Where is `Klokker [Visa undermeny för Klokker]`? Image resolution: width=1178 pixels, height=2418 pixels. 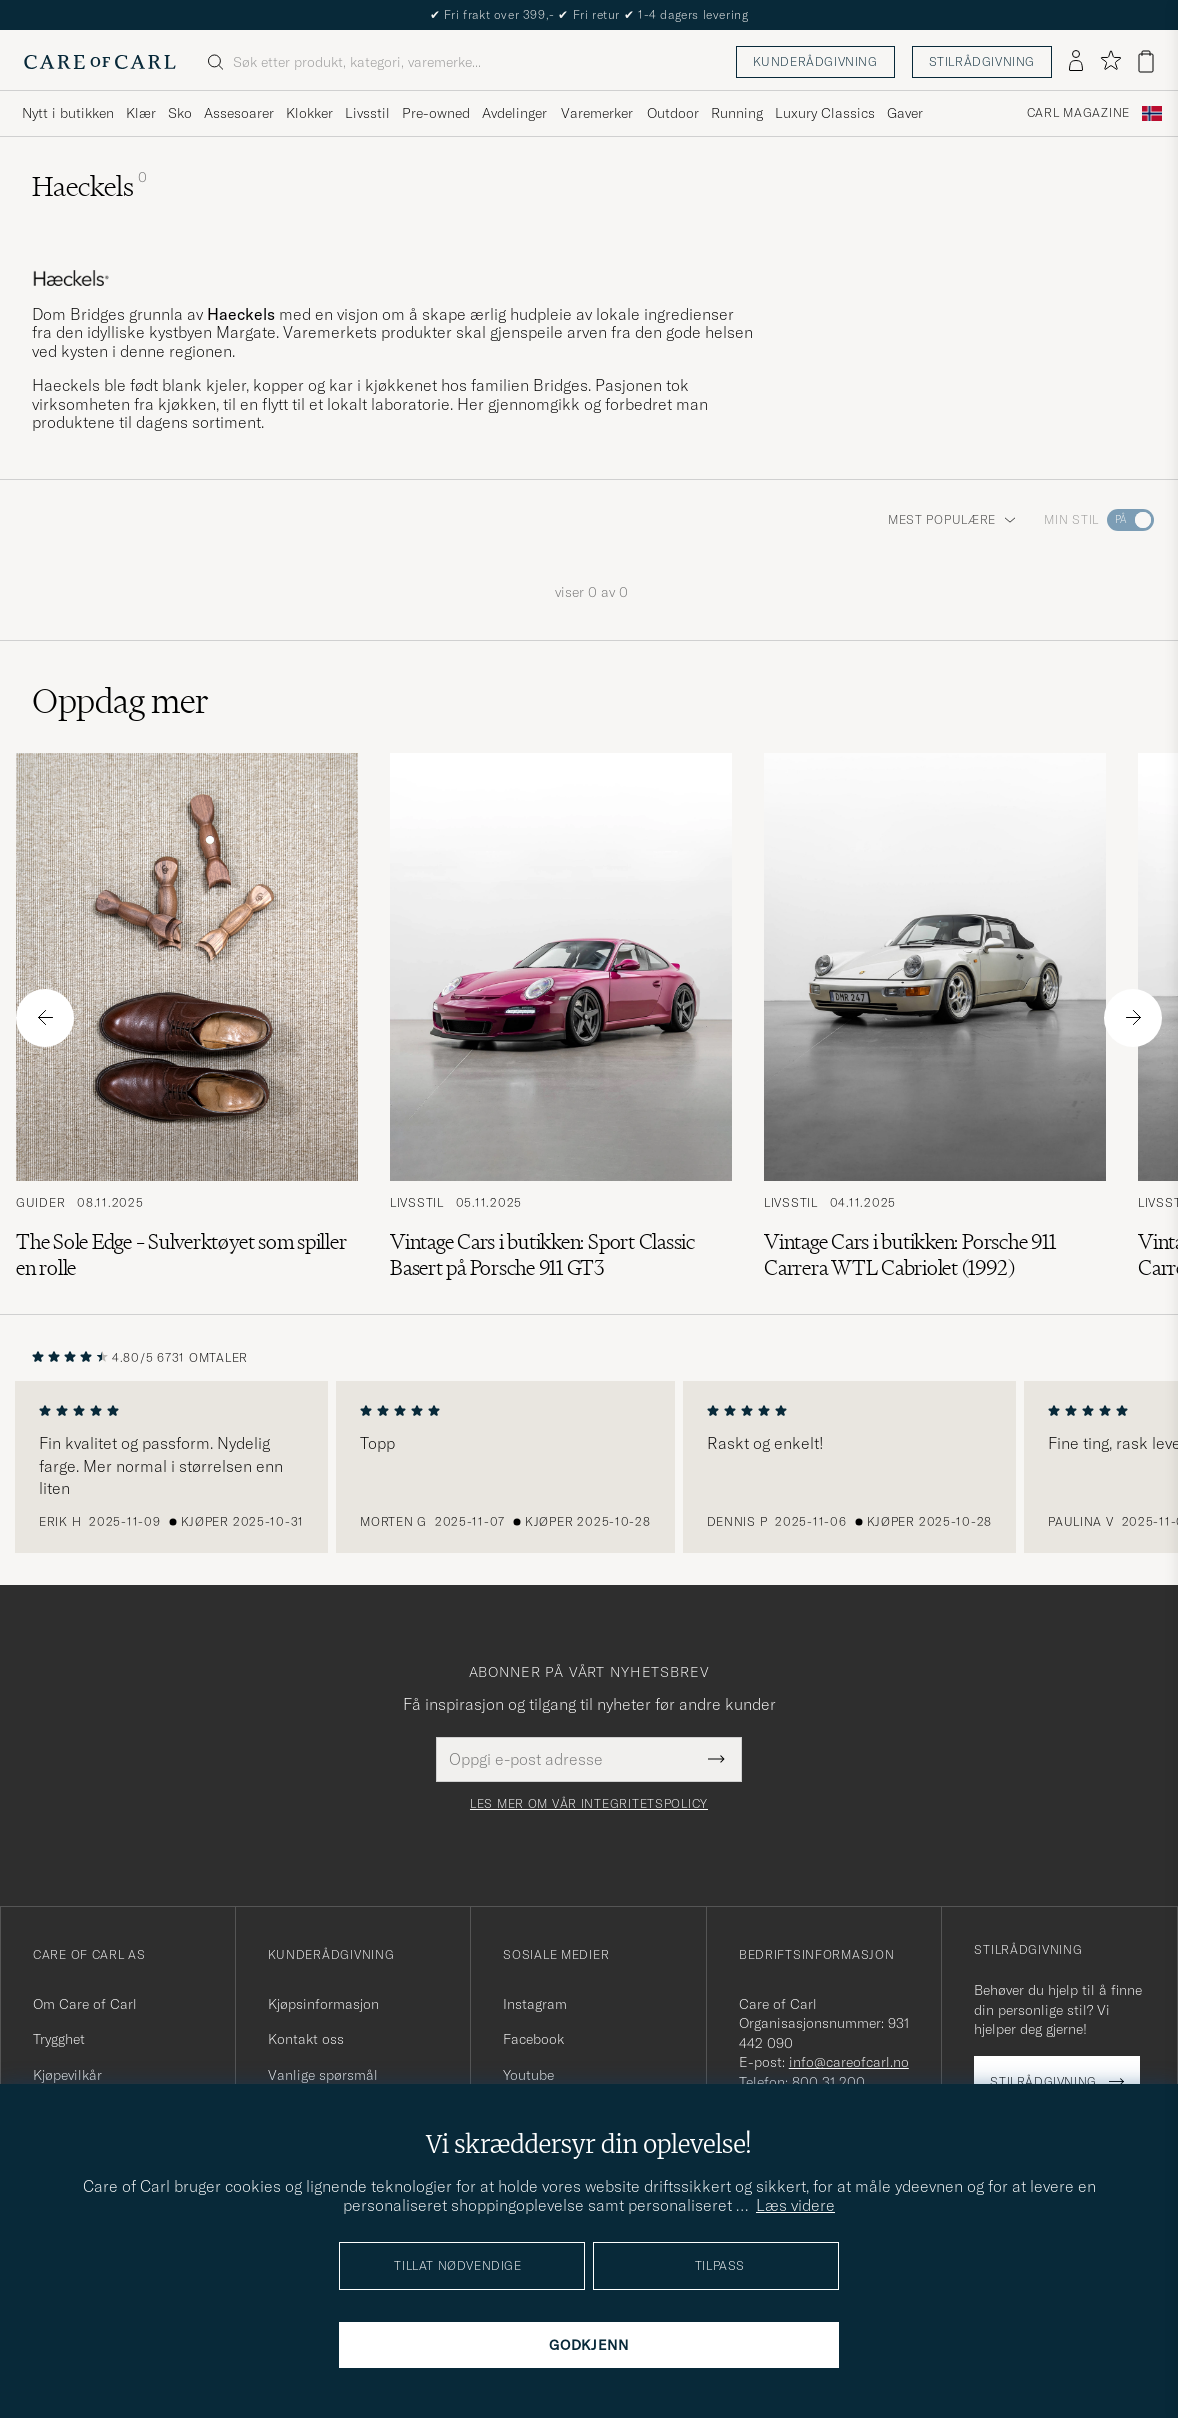 Klokker [Visa undermeny för Klokker] is located at coordinates (309, 113).